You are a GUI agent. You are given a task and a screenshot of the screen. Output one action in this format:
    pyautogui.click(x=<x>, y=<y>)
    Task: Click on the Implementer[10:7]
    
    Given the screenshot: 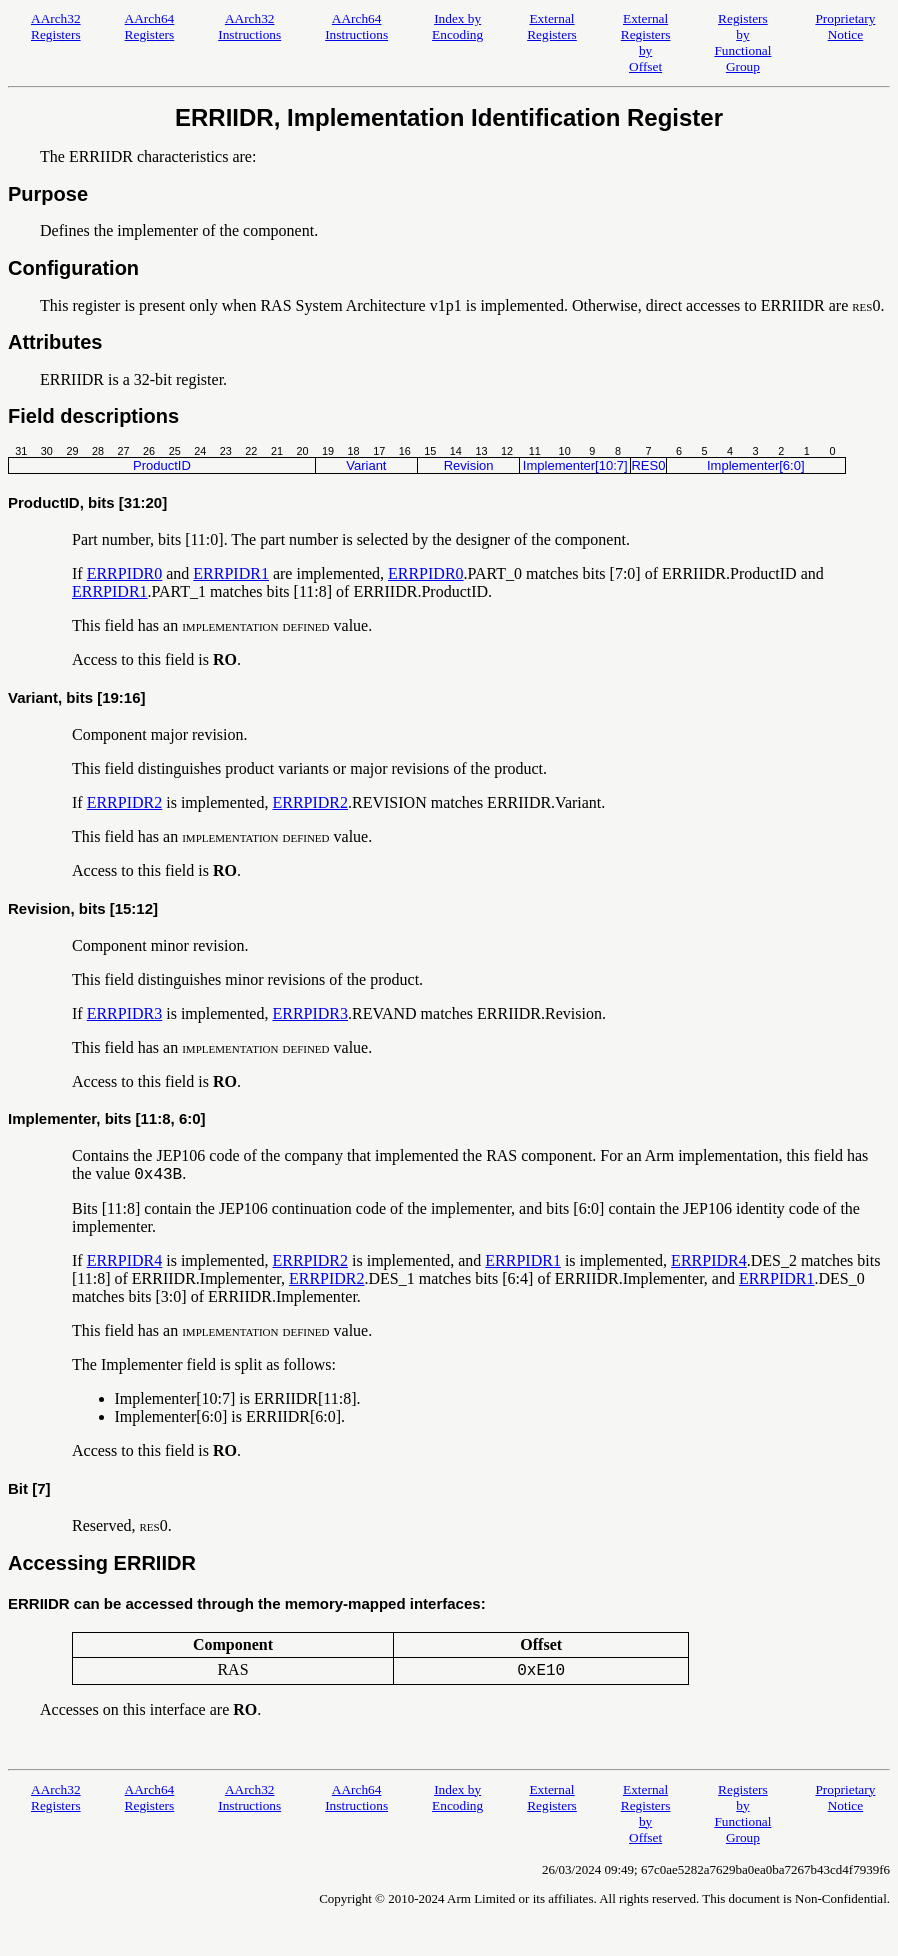 What is the action you would take?
    pyautogui.click(x=575, y=465)
    